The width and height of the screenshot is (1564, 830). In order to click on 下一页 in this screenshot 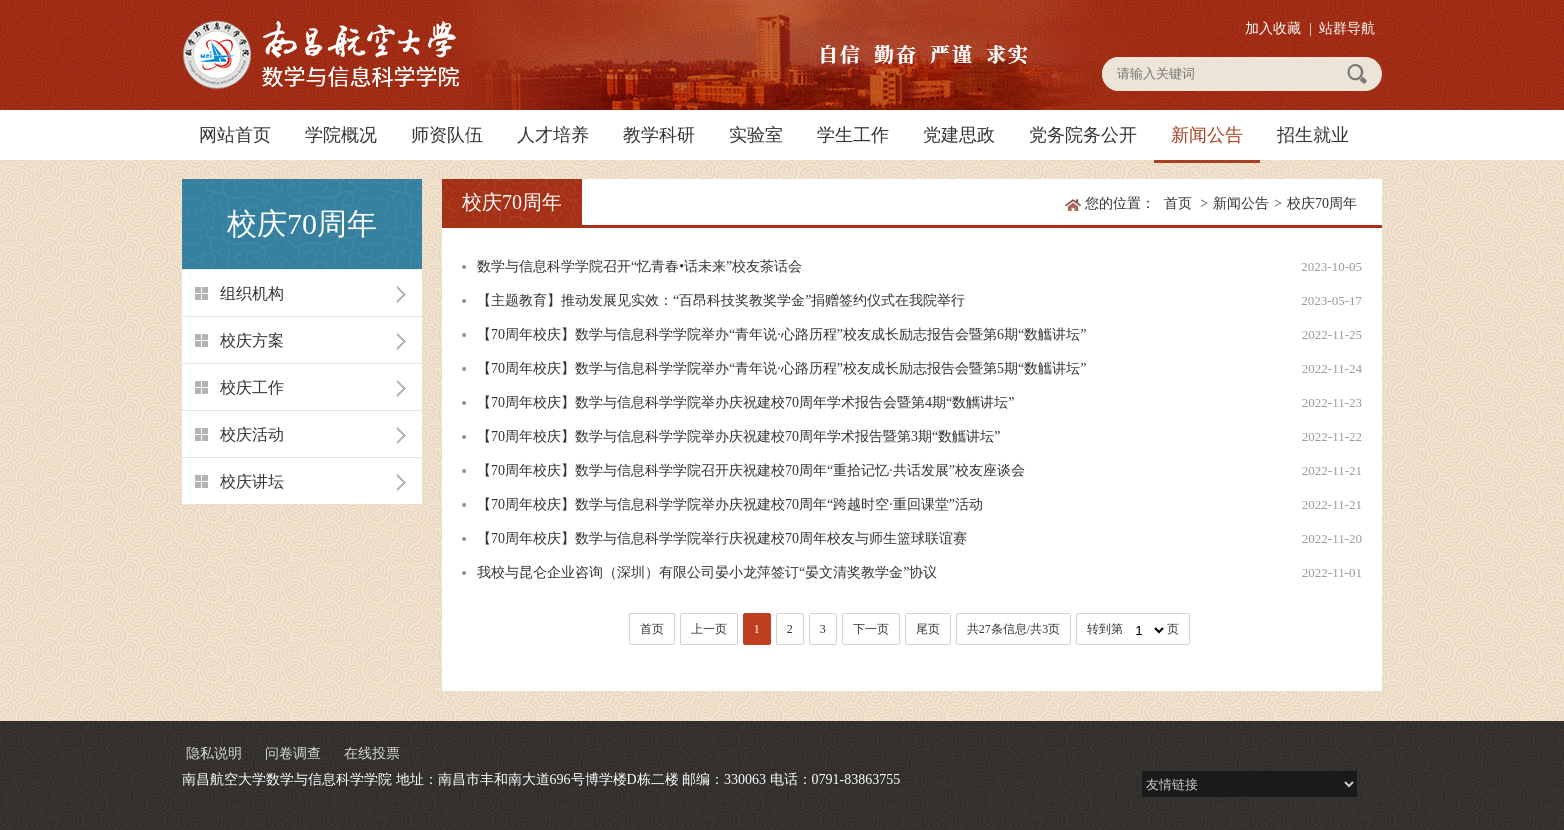, I will do `click(871, 629)`.